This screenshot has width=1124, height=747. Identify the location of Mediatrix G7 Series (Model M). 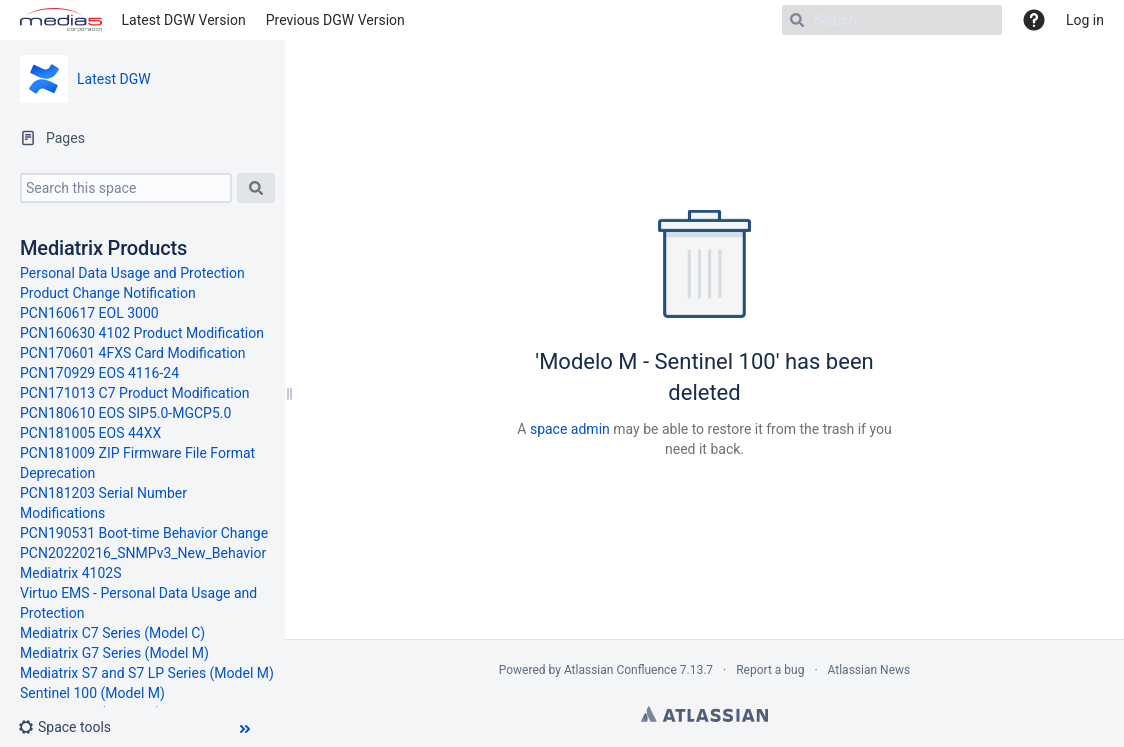
(114, 653).